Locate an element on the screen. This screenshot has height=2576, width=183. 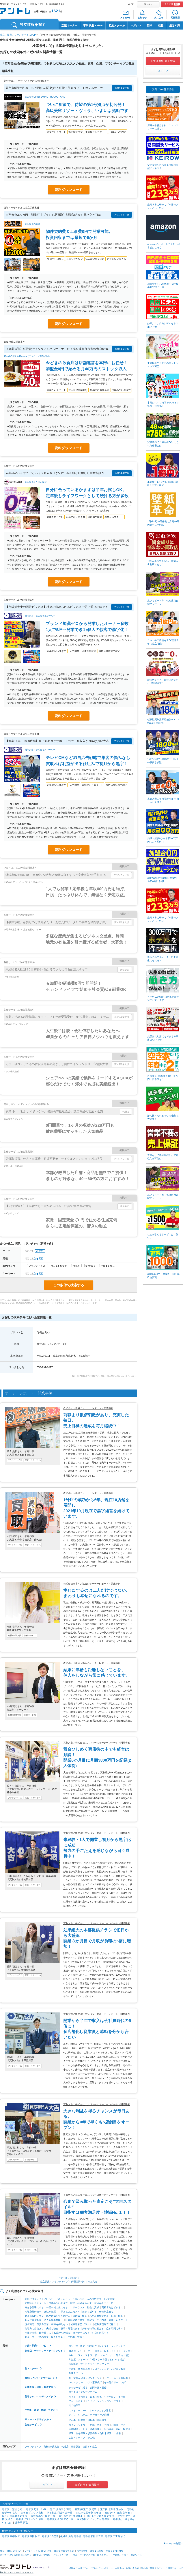
外食(その他) is located at coordinates (122, 2355).